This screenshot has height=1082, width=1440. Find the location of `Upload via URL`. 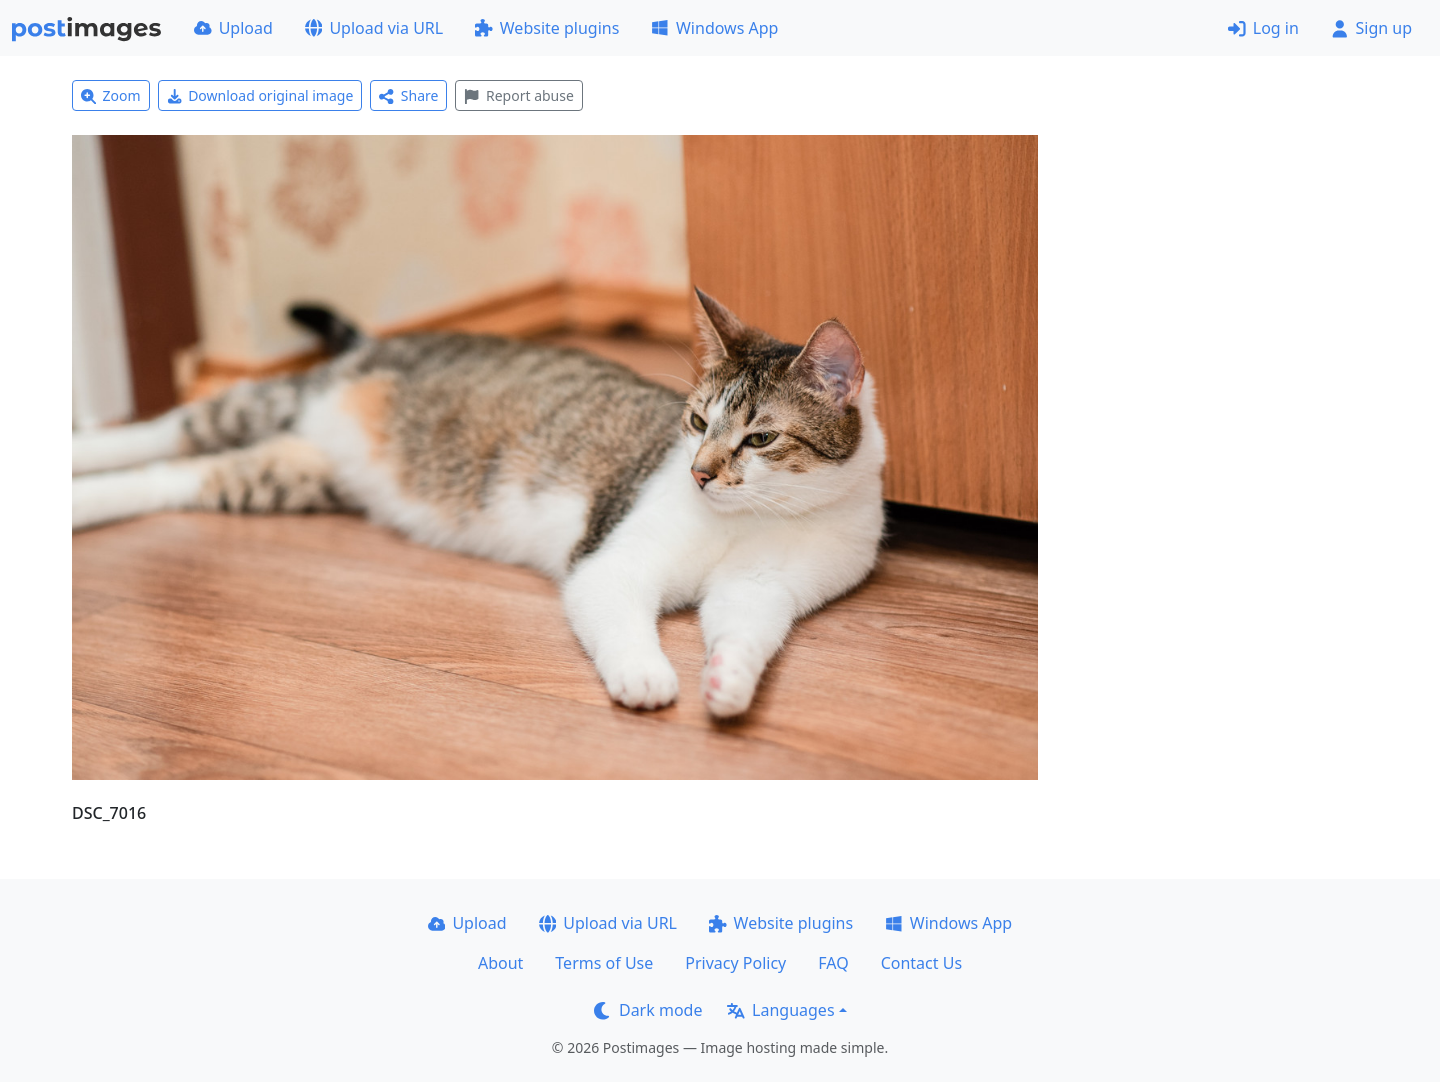

Upload via URL is located at coordinates (374, 28).